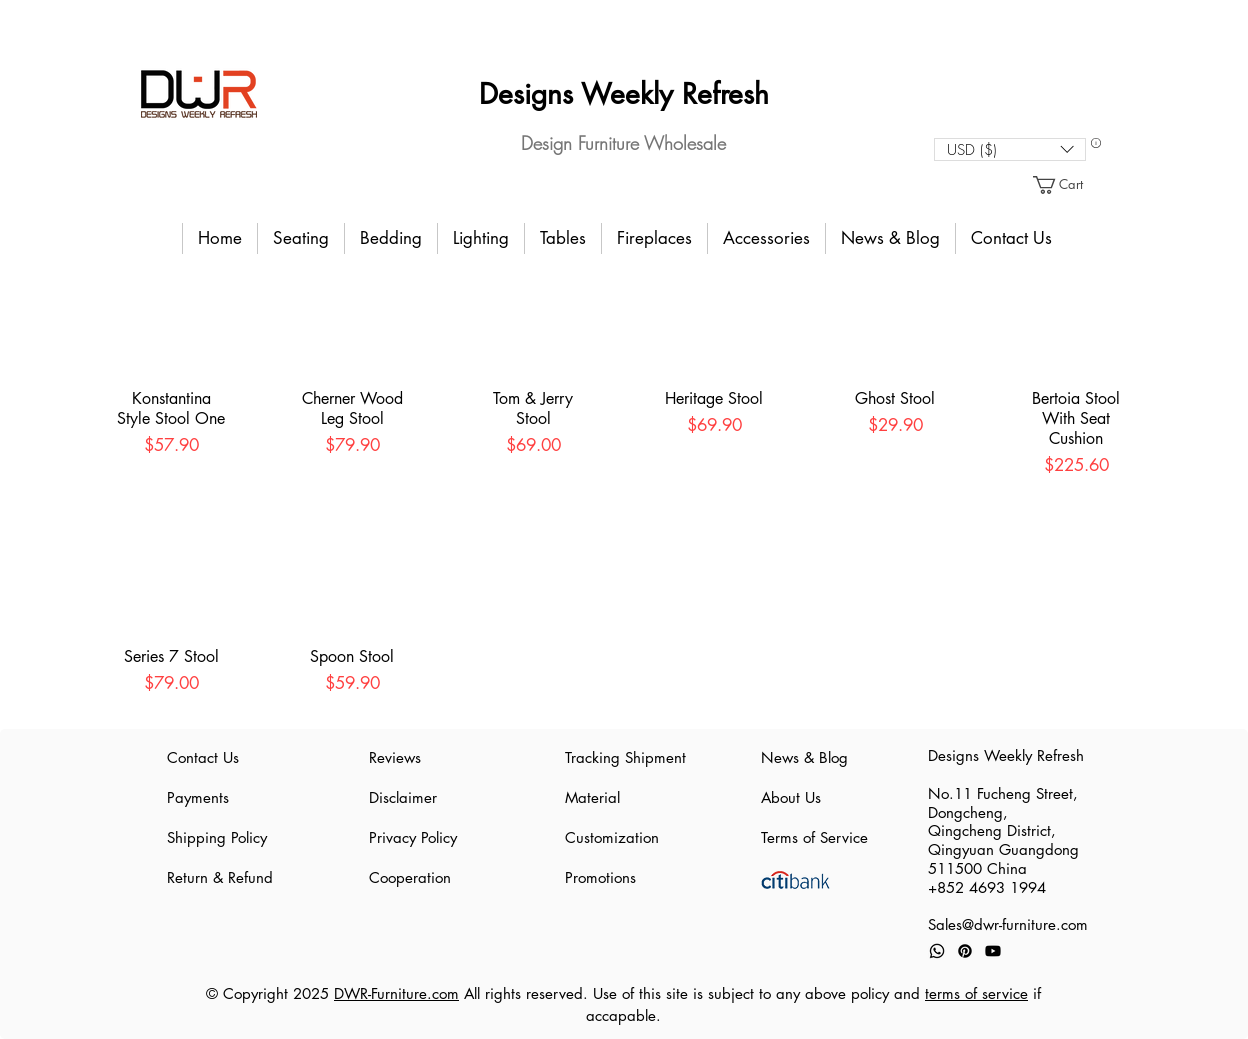  Describe the element at coordinates (403, 797) in the screenshot. I see `Disclaimer` at that location.